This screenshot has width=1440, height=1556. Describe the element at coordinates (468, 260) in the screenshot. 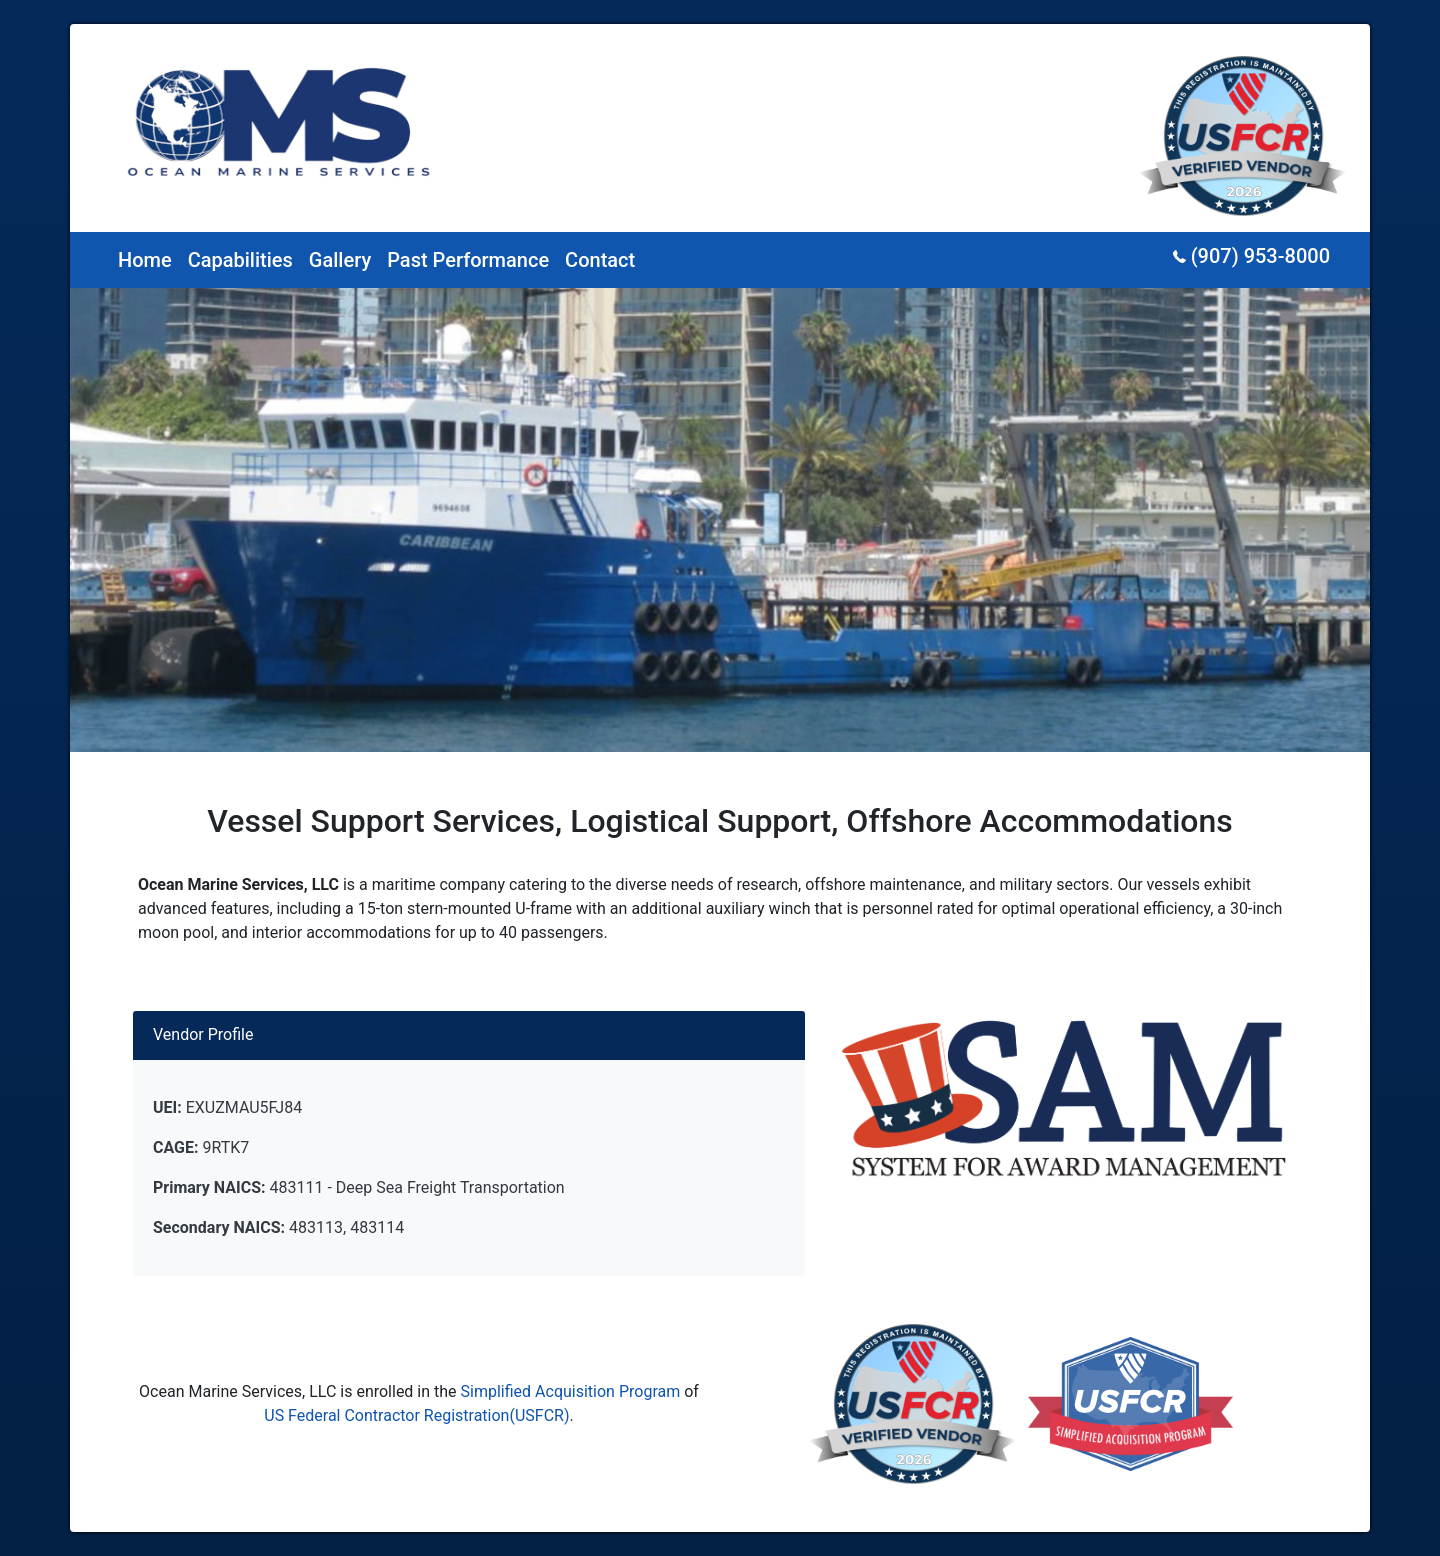

I see `Past Performance` at that location.